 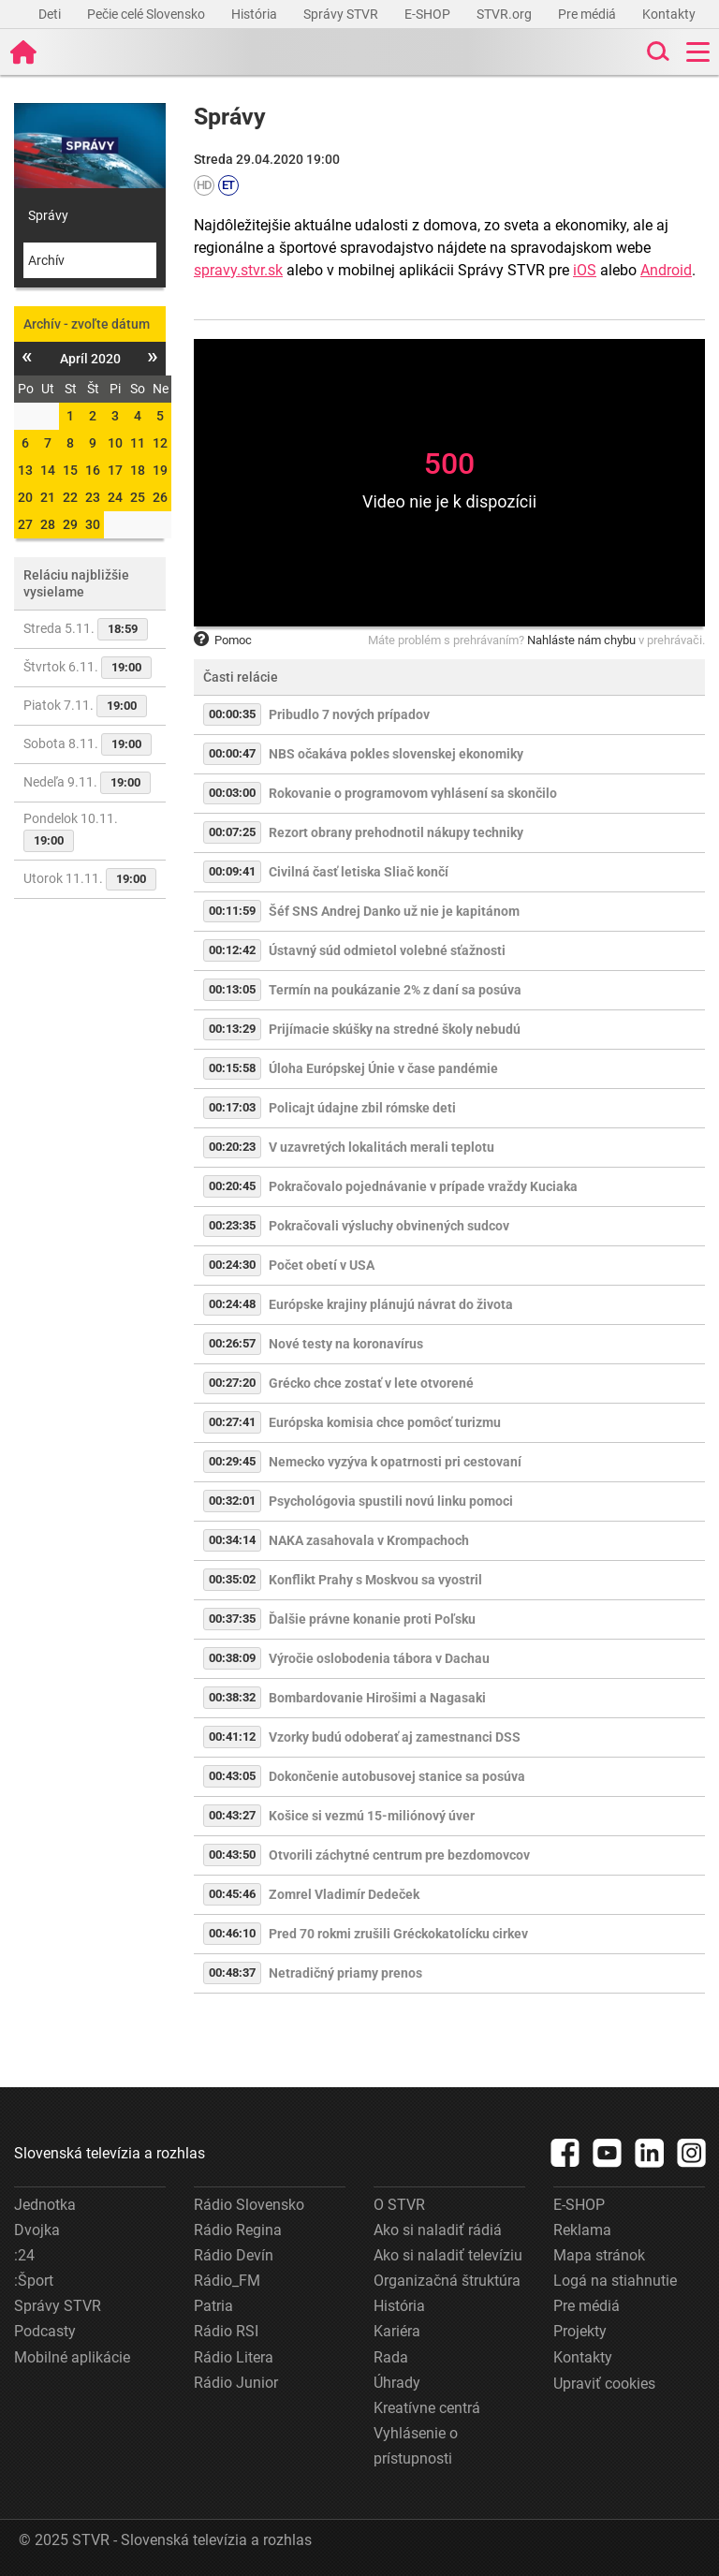 I want to click on E-SHOP, so click(x=428, y=14).